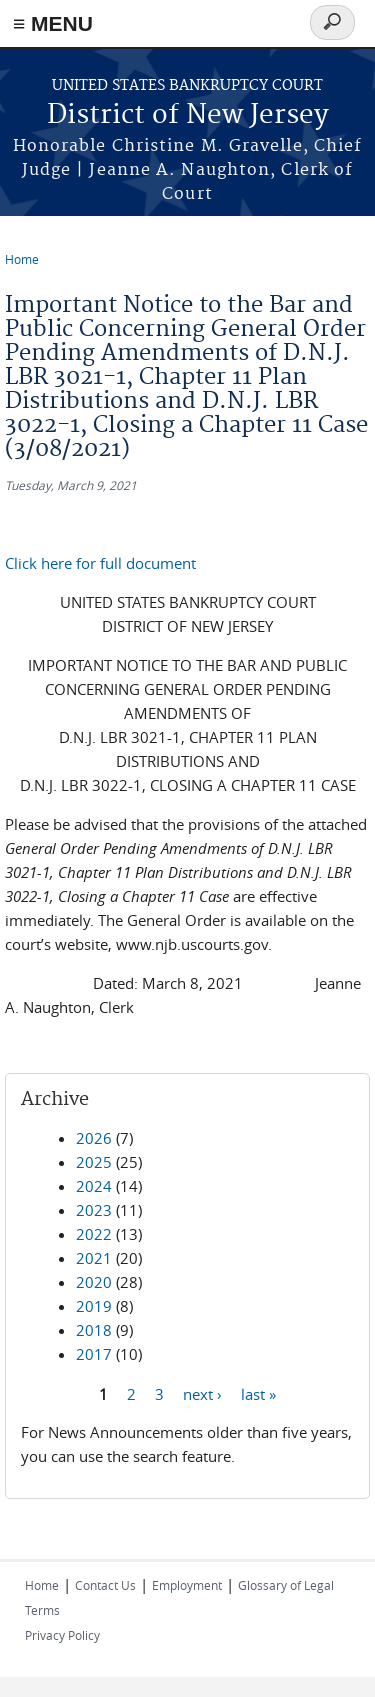 The image size is (375, 1697). Describe the element at coordinates (62, 1635) in the screenshot. I see `Privacy Policy` at that location.